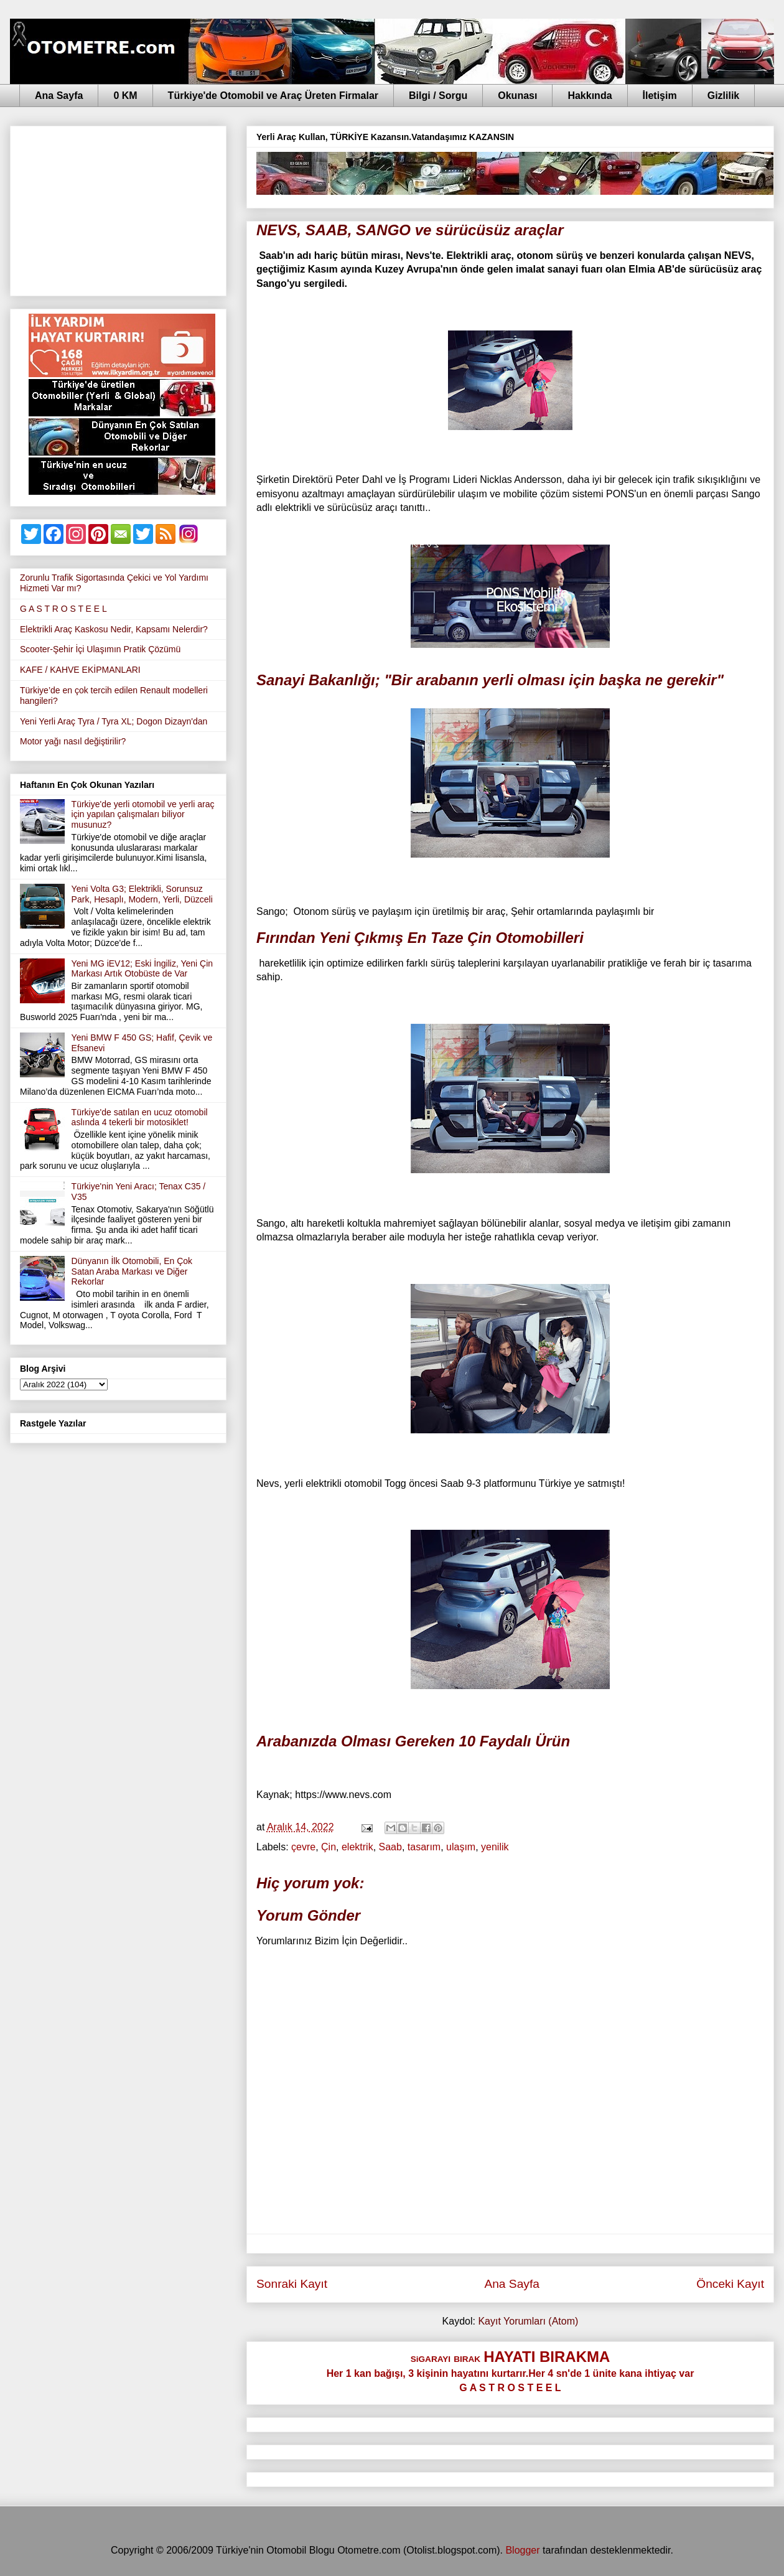 The width and height of the screenshot is (784, 2576). I want to click on yenilik, so click(494, 1847).